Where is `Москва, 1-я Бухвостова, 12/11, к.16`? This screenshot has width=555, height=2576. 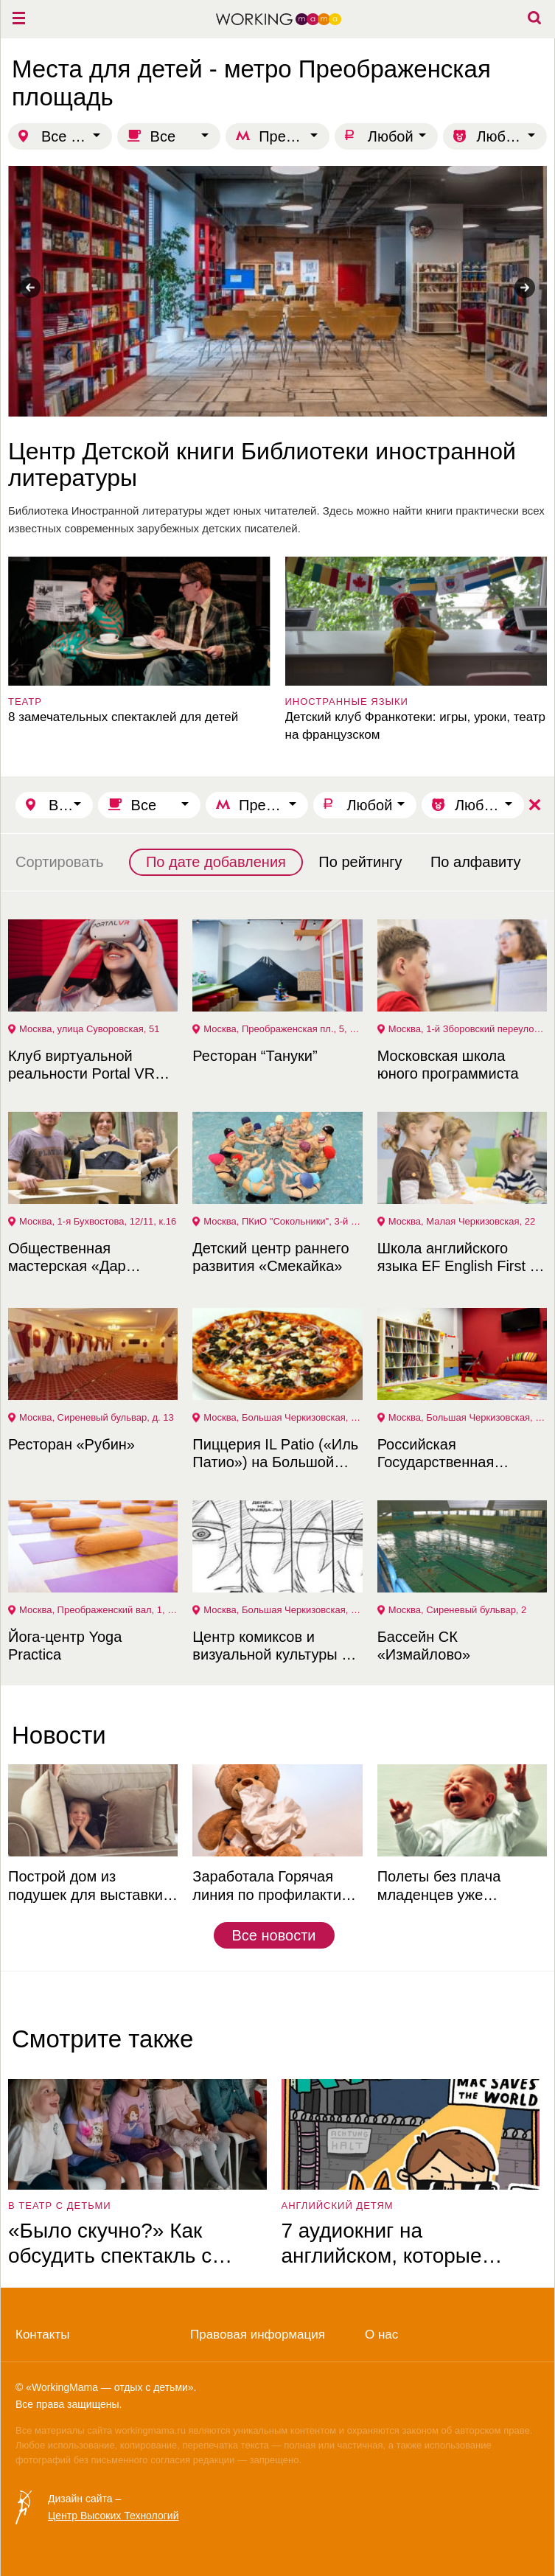
Москва, 1-я Бухвостова, 12/11, к.16 is located at coordinates (97, 1221).